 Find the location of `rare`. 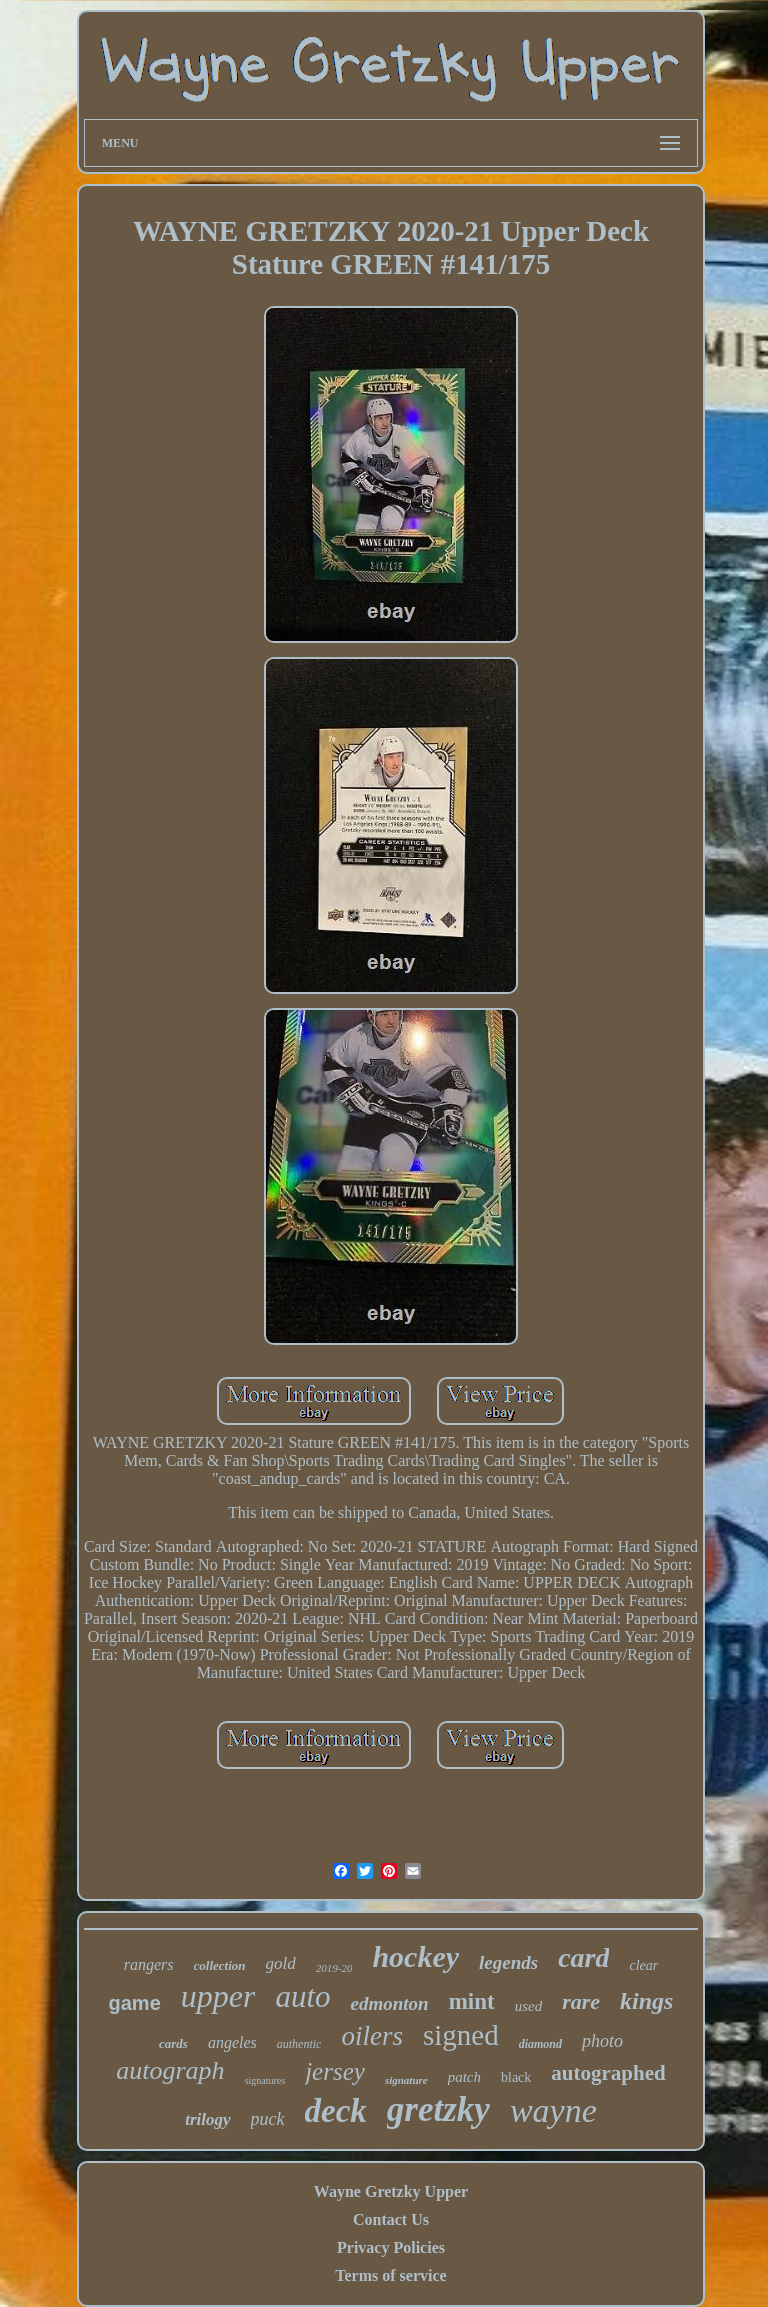

rare is located at coordinates (581, 2001).